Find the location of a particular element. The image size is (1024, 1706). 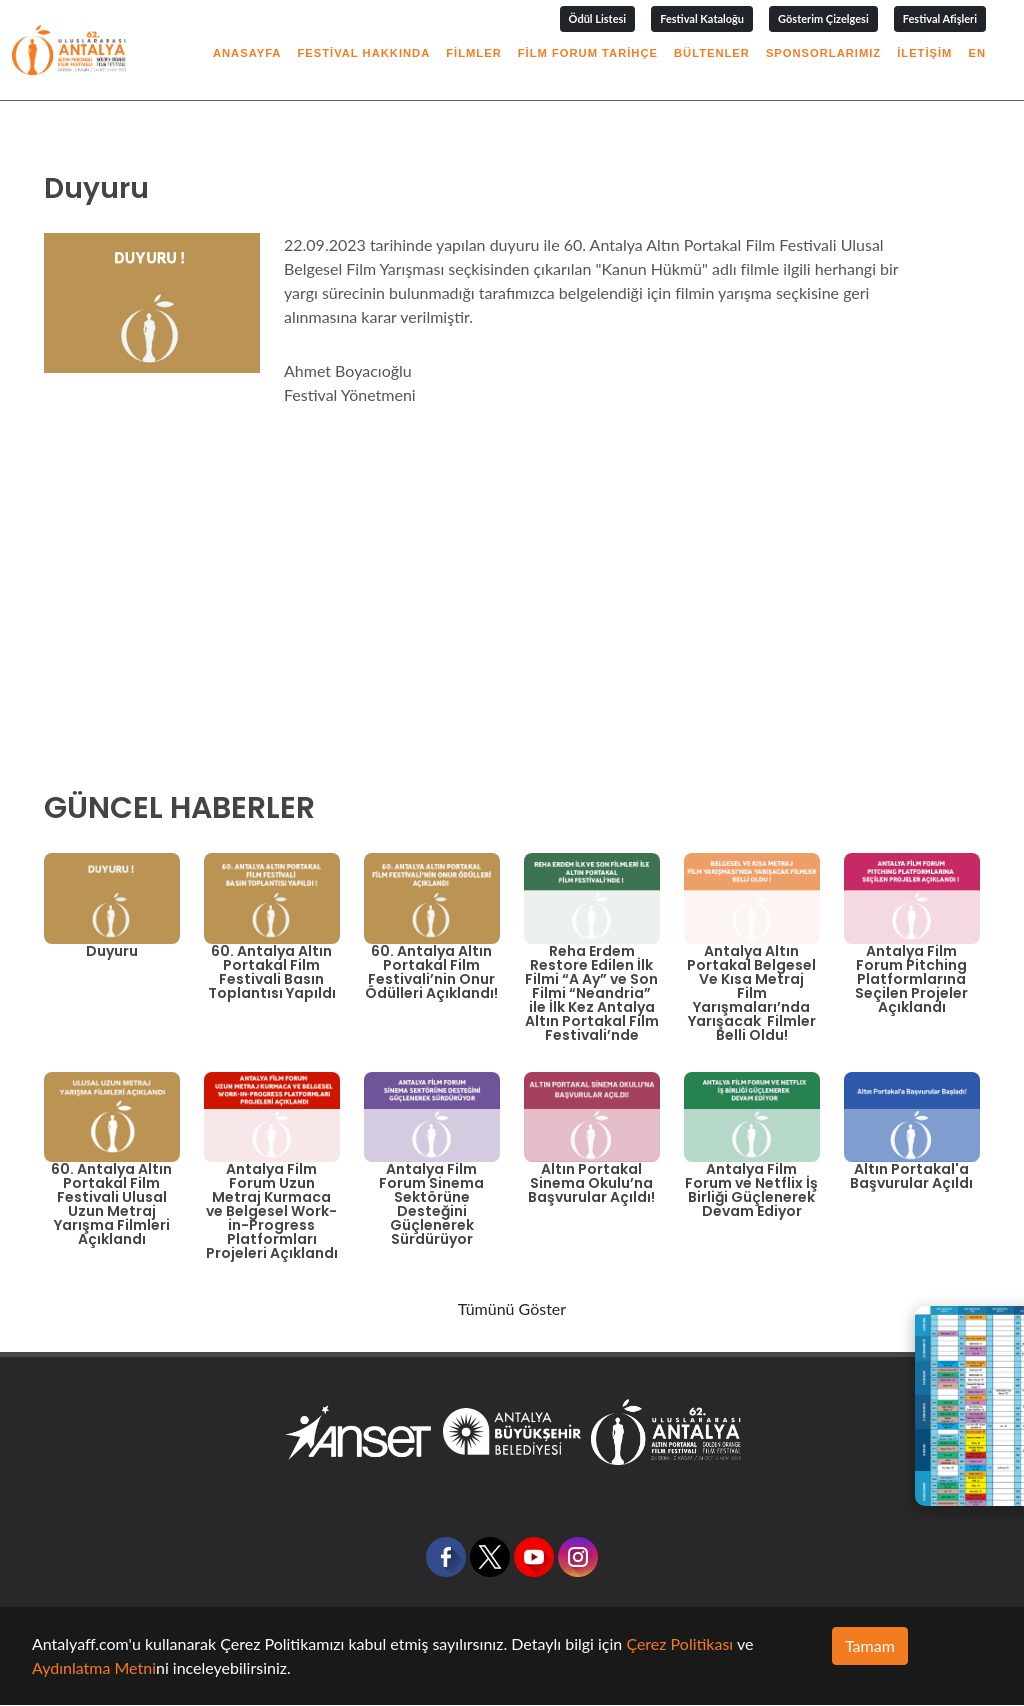

Tümünü Göster is located at coordinates (512, 1308).